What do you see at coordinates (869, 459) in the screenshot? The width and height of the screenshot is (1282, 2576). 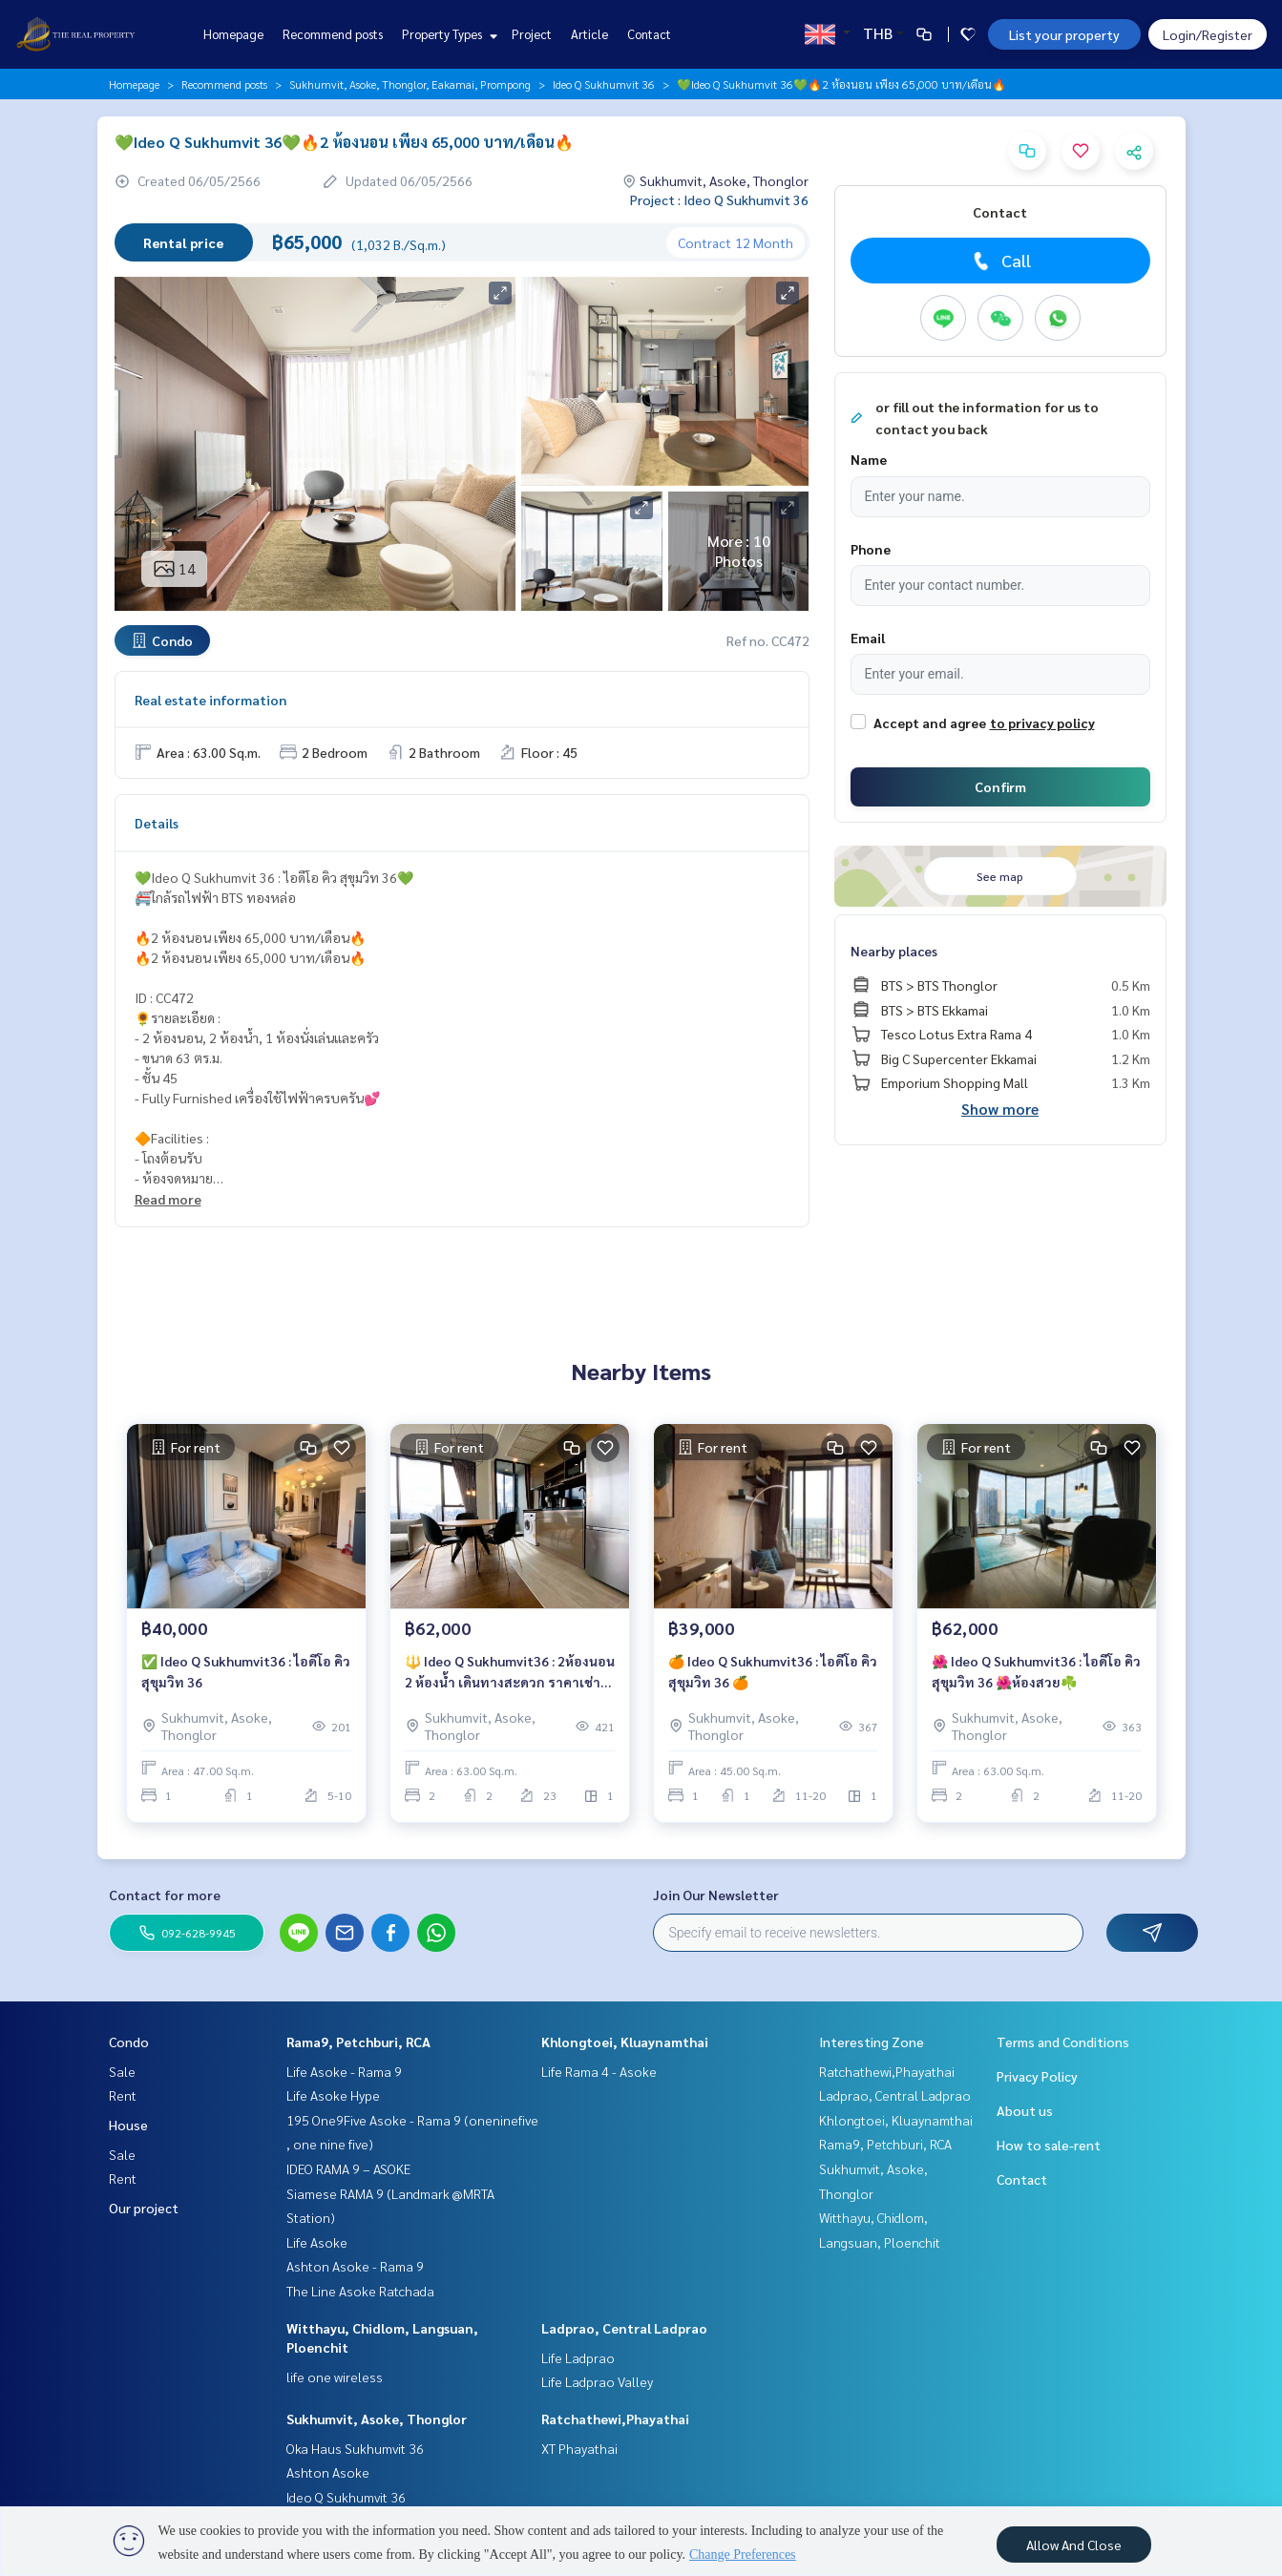 I see `Name` at bounding box center [869, 459].